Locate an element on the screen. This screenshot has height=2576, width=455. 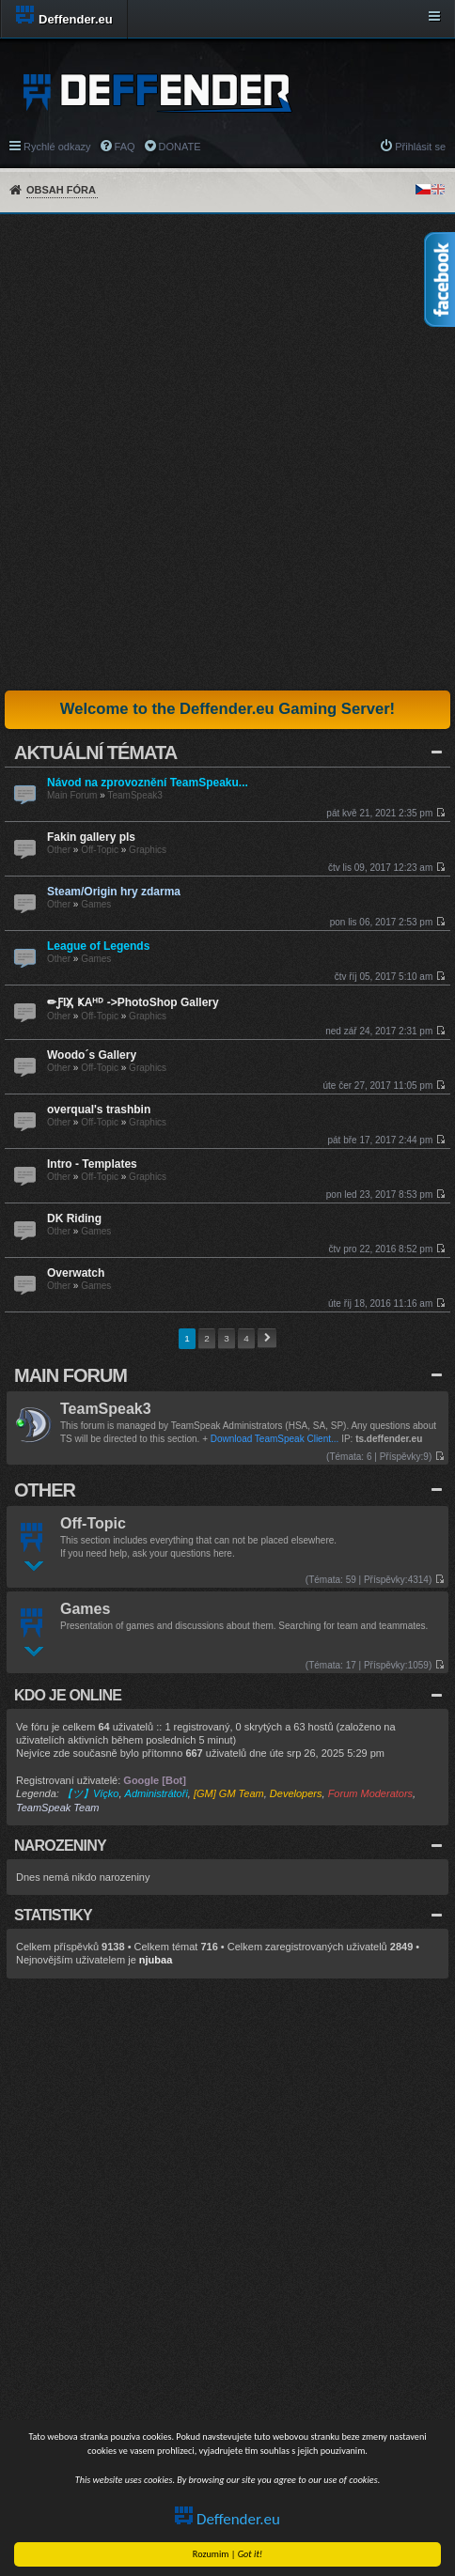
Intro - Templates is located at coordinates (92, 1164).